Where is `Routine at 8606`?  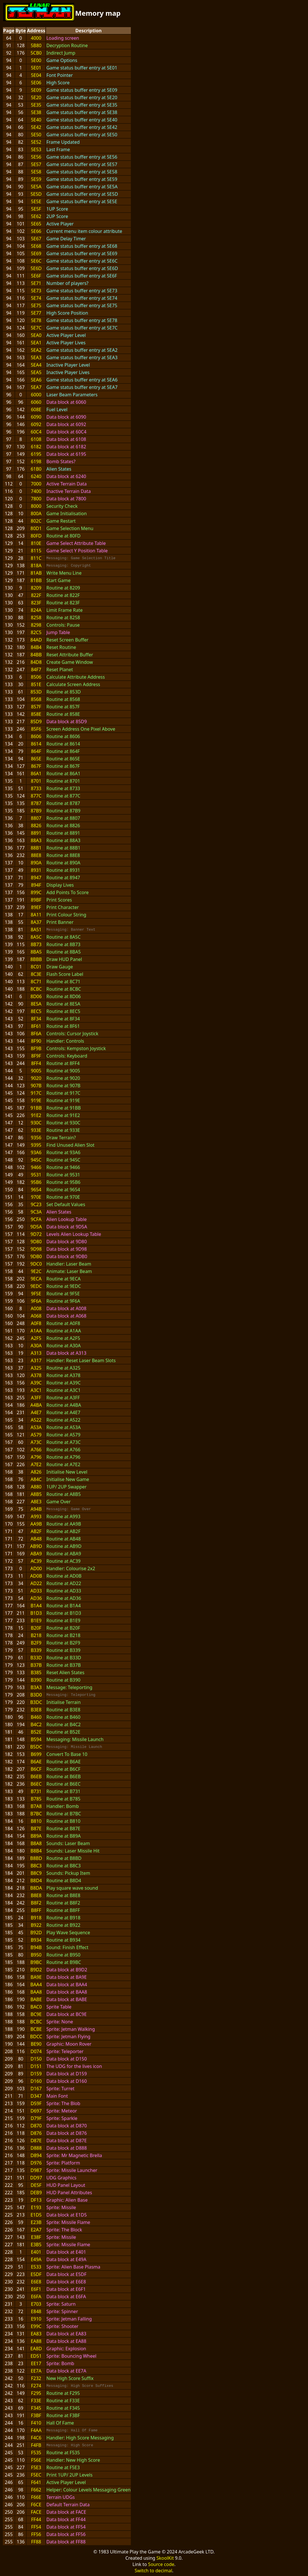 Routine at 8606 is located at coordinates (63, 736).